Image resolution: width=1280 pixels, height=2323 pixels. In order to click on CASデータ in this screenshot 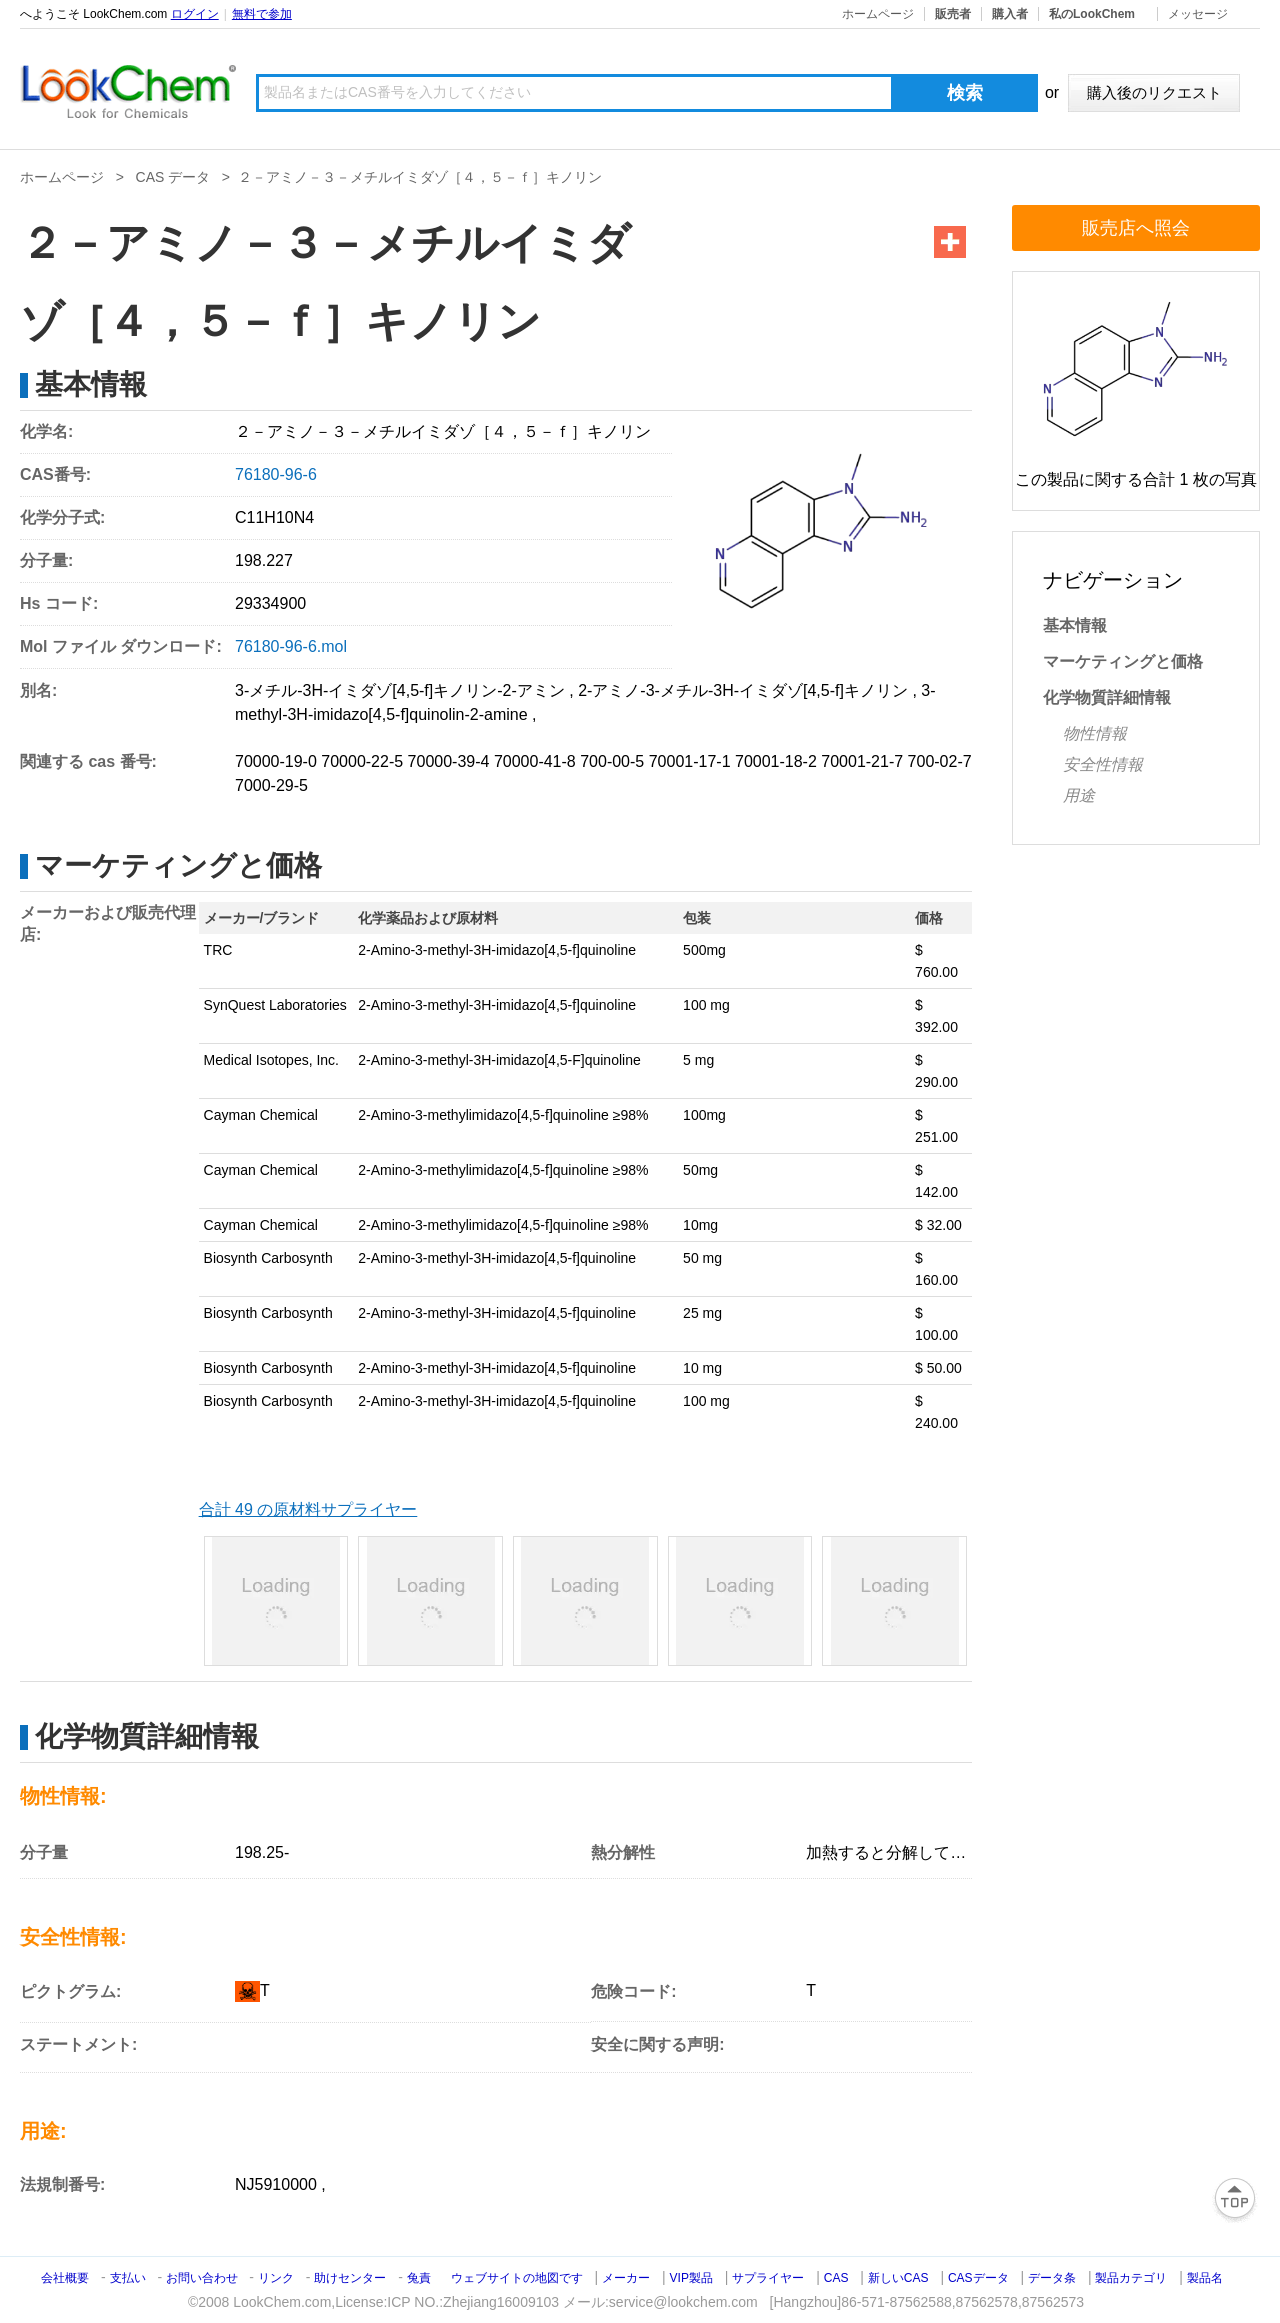, I will do `click(978, 2278)`.